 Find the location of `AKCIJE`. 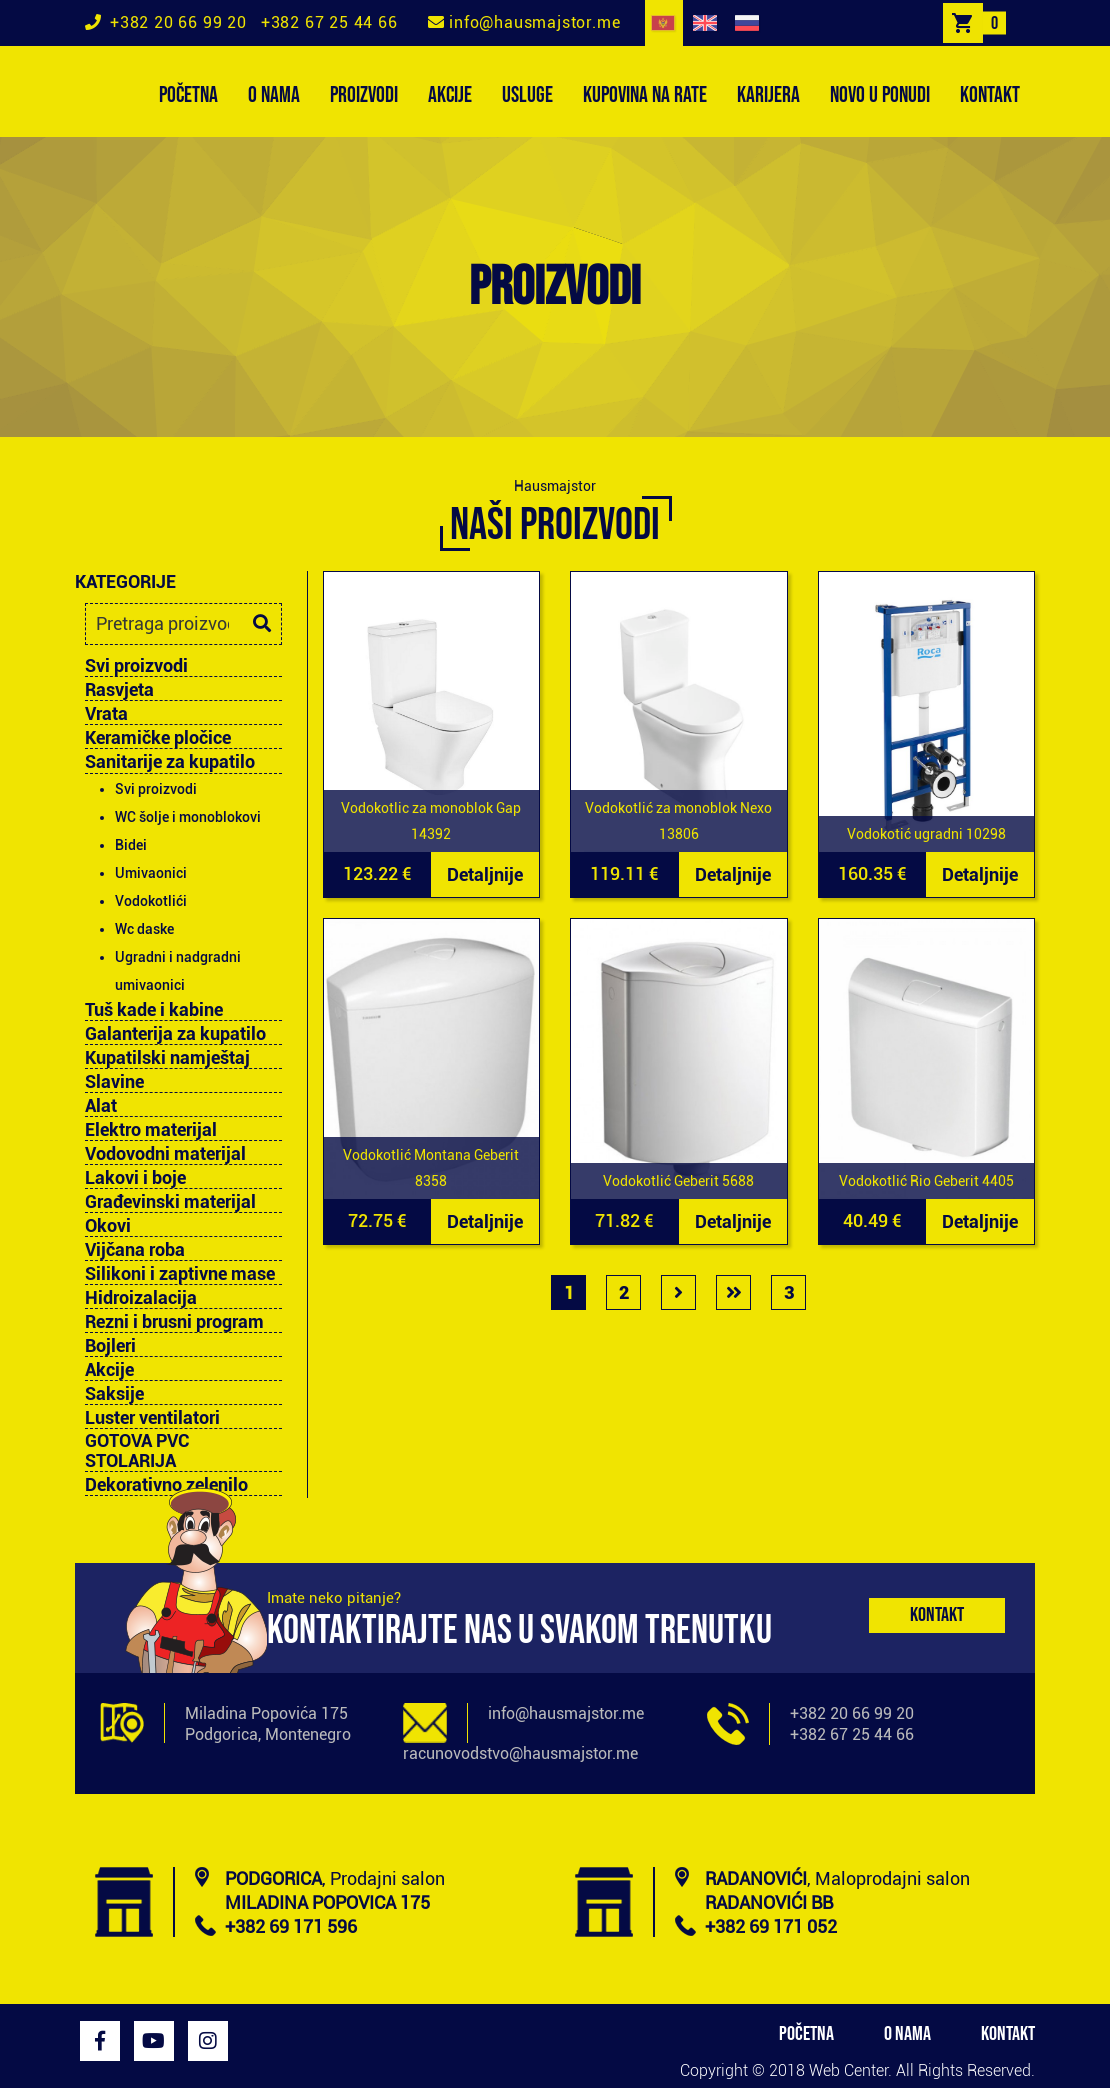

AKCIJE is located at coordinates (450, 95).